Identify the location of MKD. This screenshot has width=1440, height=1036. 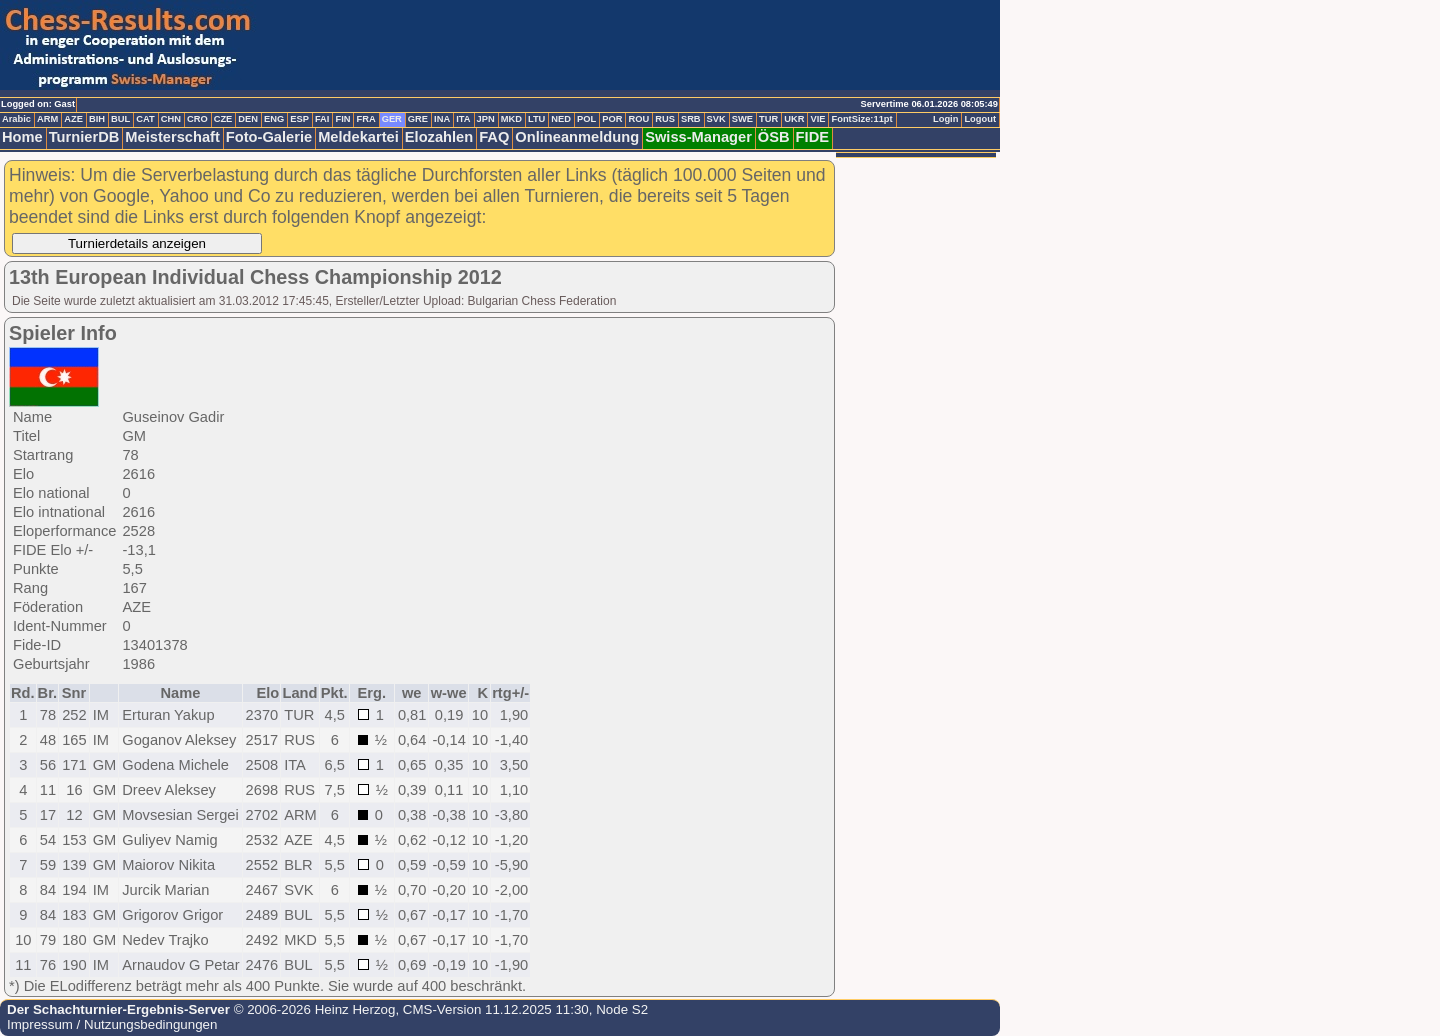
(511, 119).